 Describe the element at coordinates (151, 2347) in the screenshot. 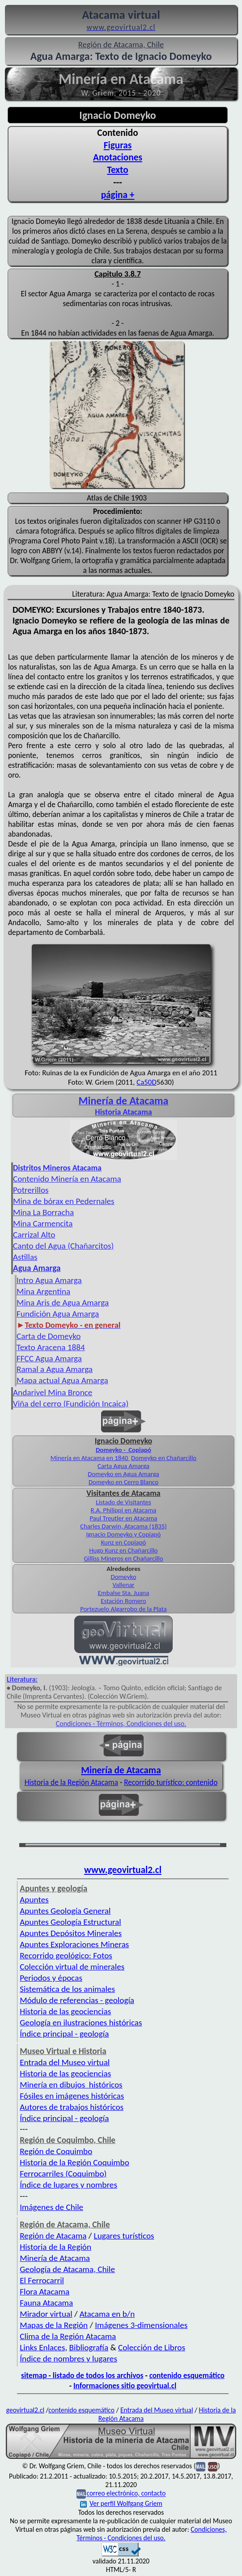

I see `Colección de Libros` at that location.